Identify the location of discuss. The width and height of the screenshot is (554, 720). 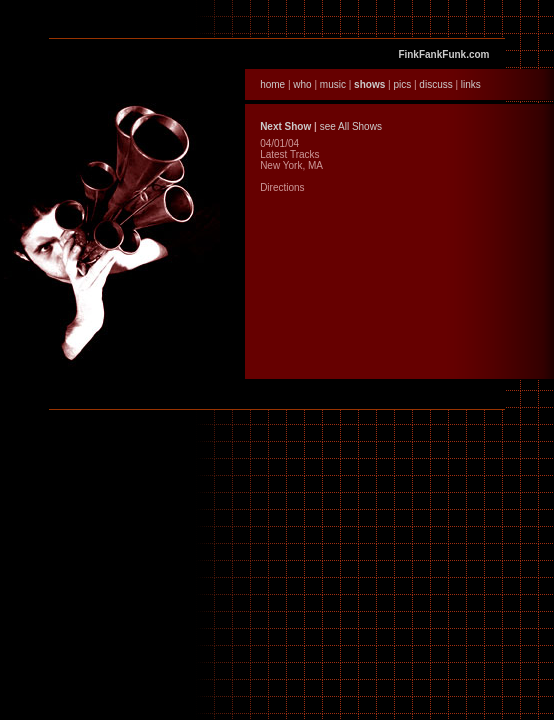
(435, 84).